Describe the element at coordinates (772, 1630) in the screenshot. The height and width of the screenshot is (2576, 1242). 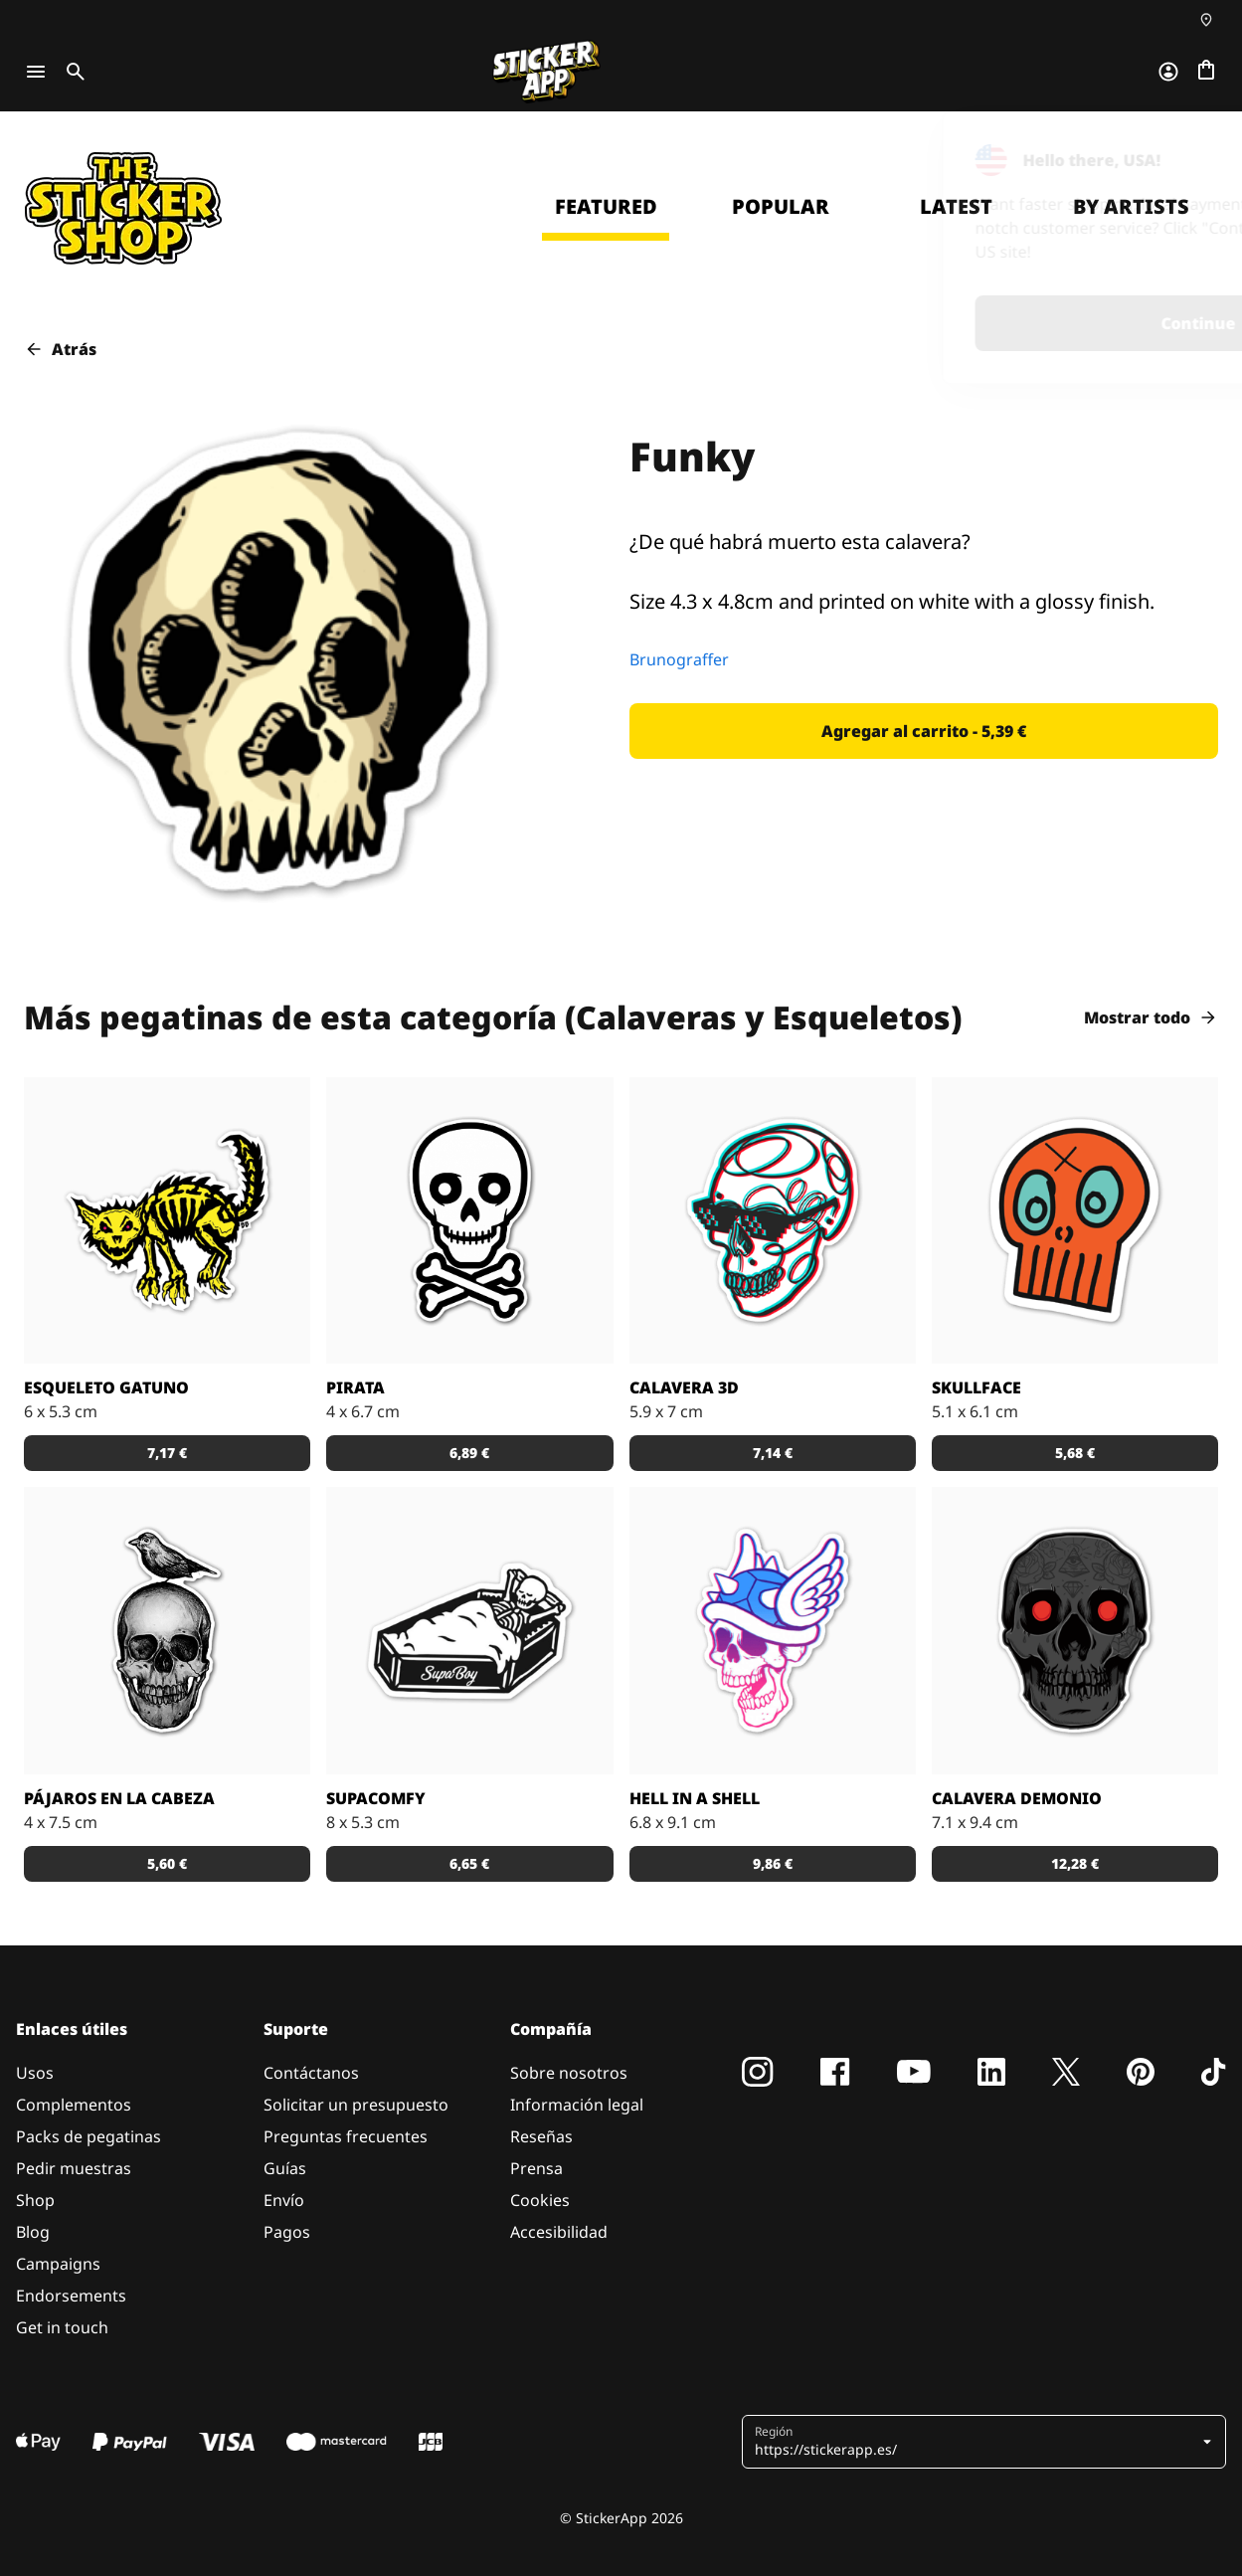
I see `[Esta calavera tiene el cogote bien protegido.]` at that location.